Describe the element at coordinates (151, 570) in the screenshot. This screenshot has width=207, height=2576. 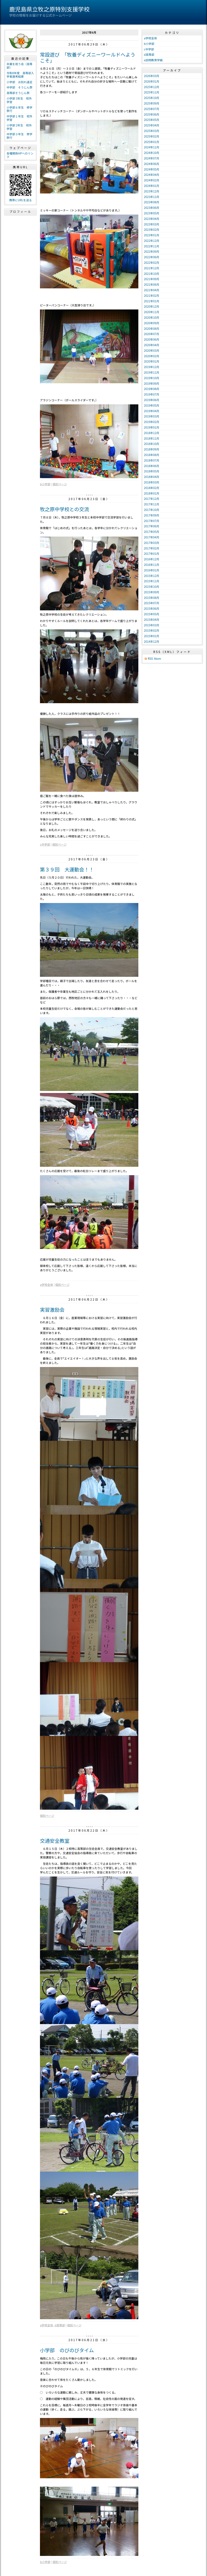
I see `2016年01月` at that location.